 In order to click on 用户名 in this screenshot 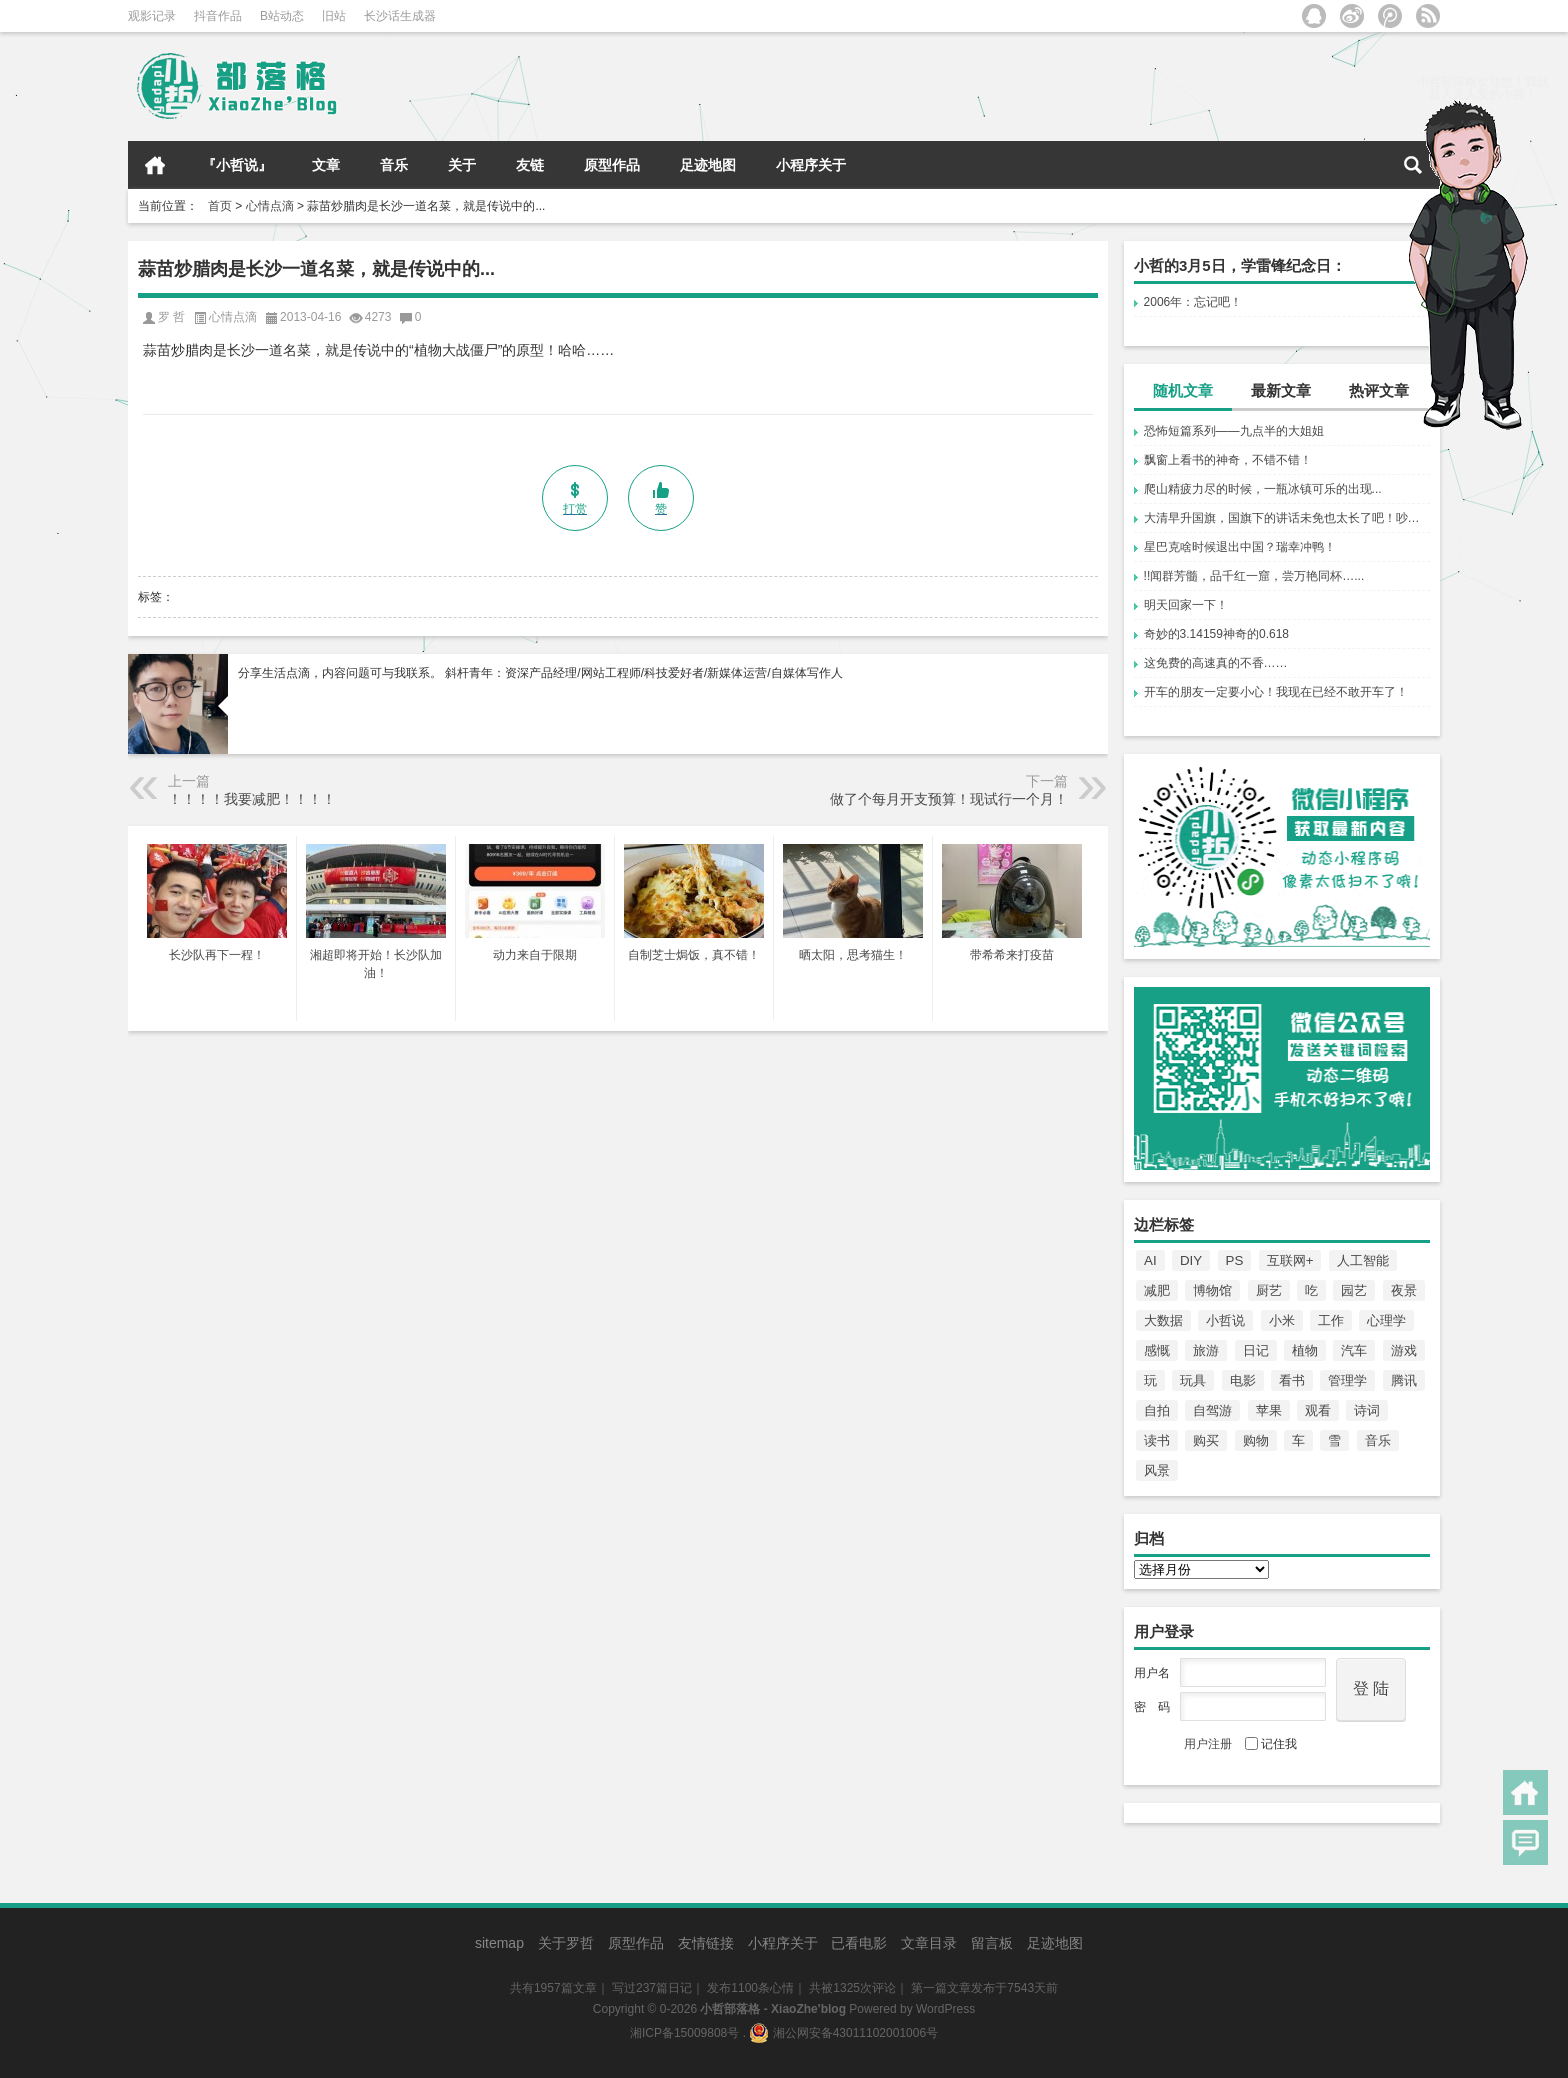, I will do `click(1152, 1673)`.